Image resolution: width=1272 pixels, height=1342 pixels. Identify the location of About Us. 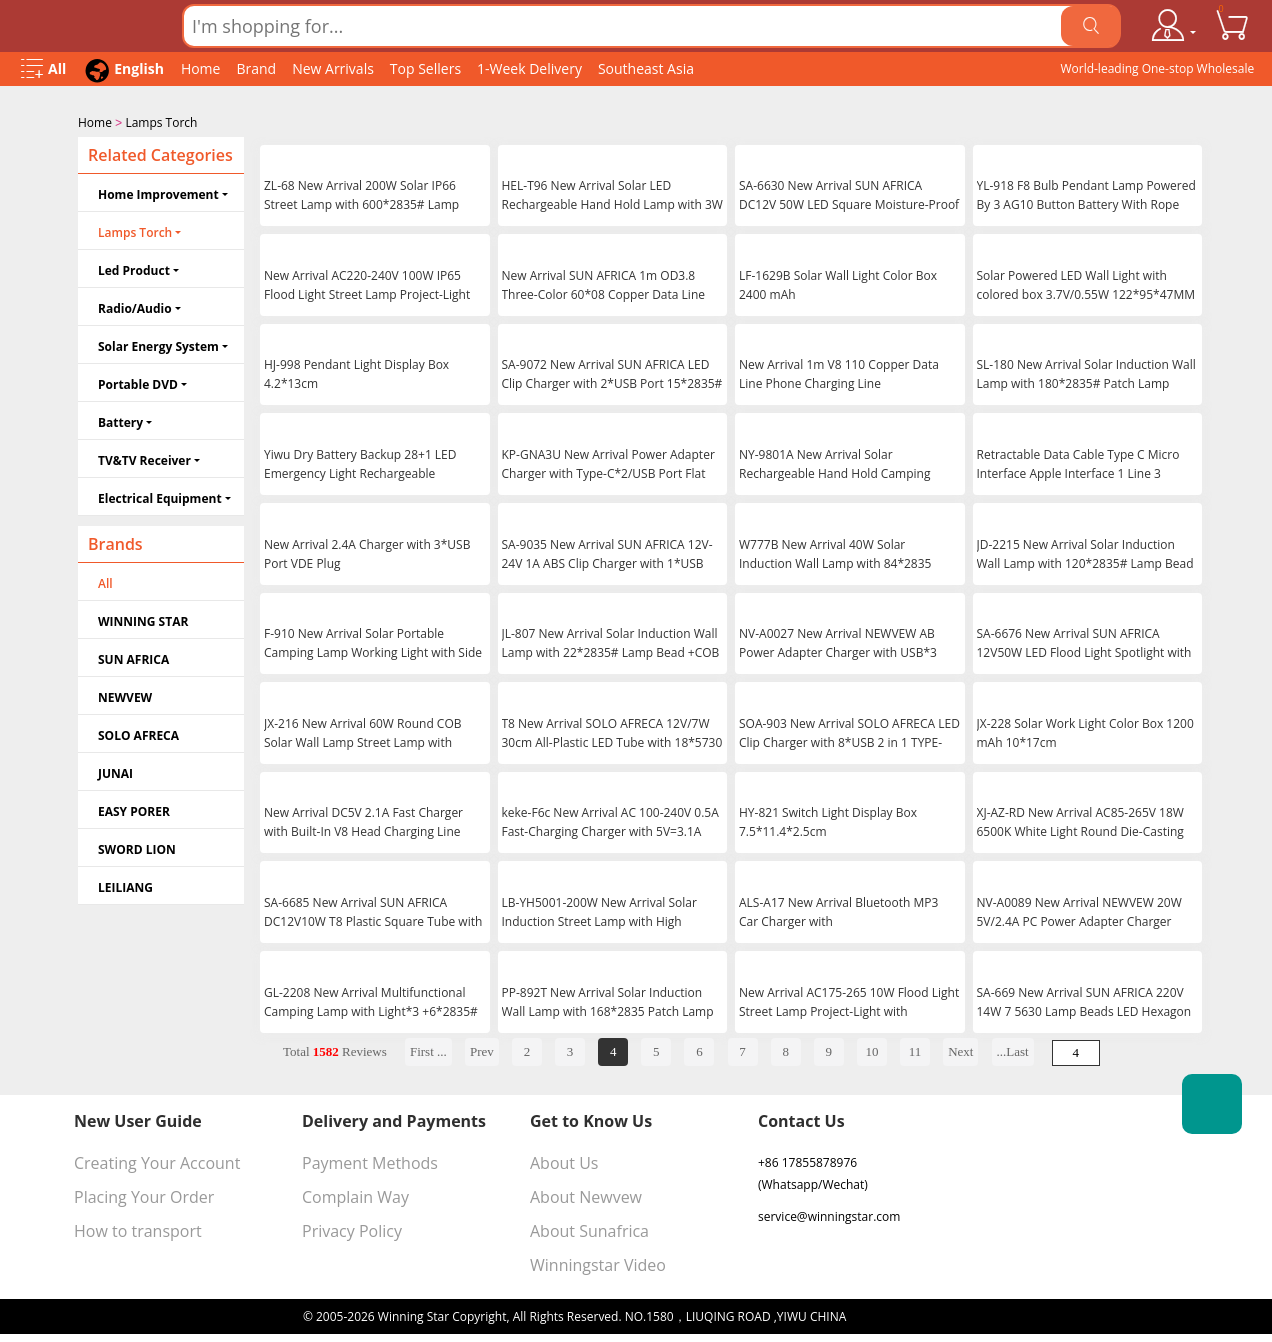
(564, 1161).